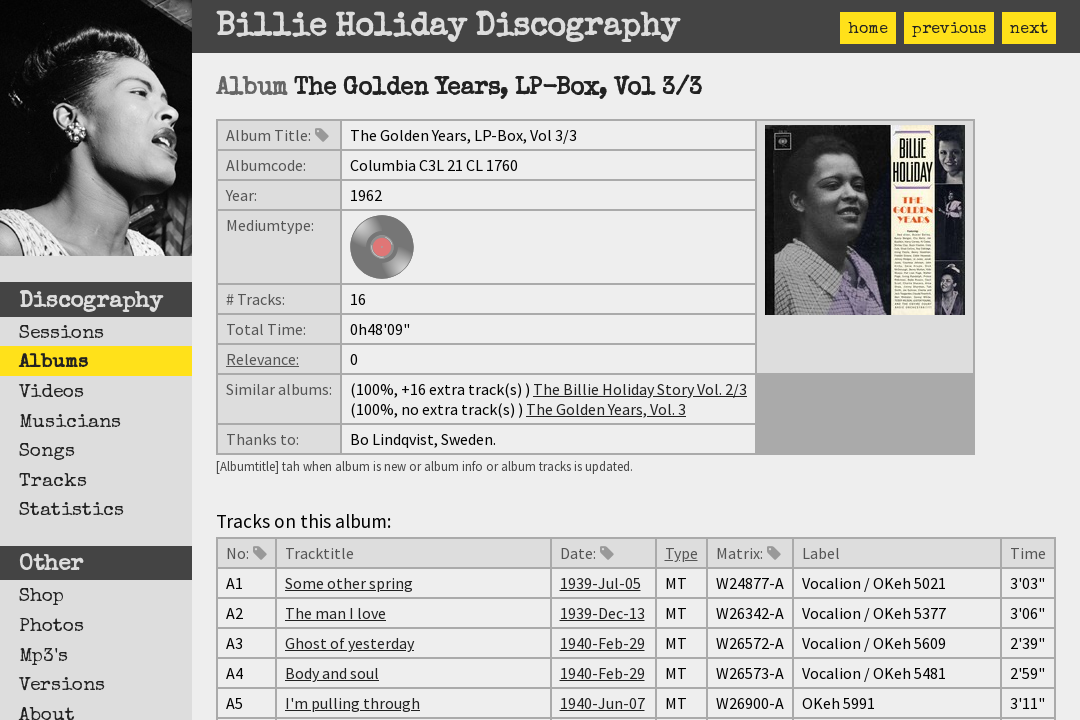 This screenshot has height=720, width=1080. I want to click on Shop, so click(41, 597).